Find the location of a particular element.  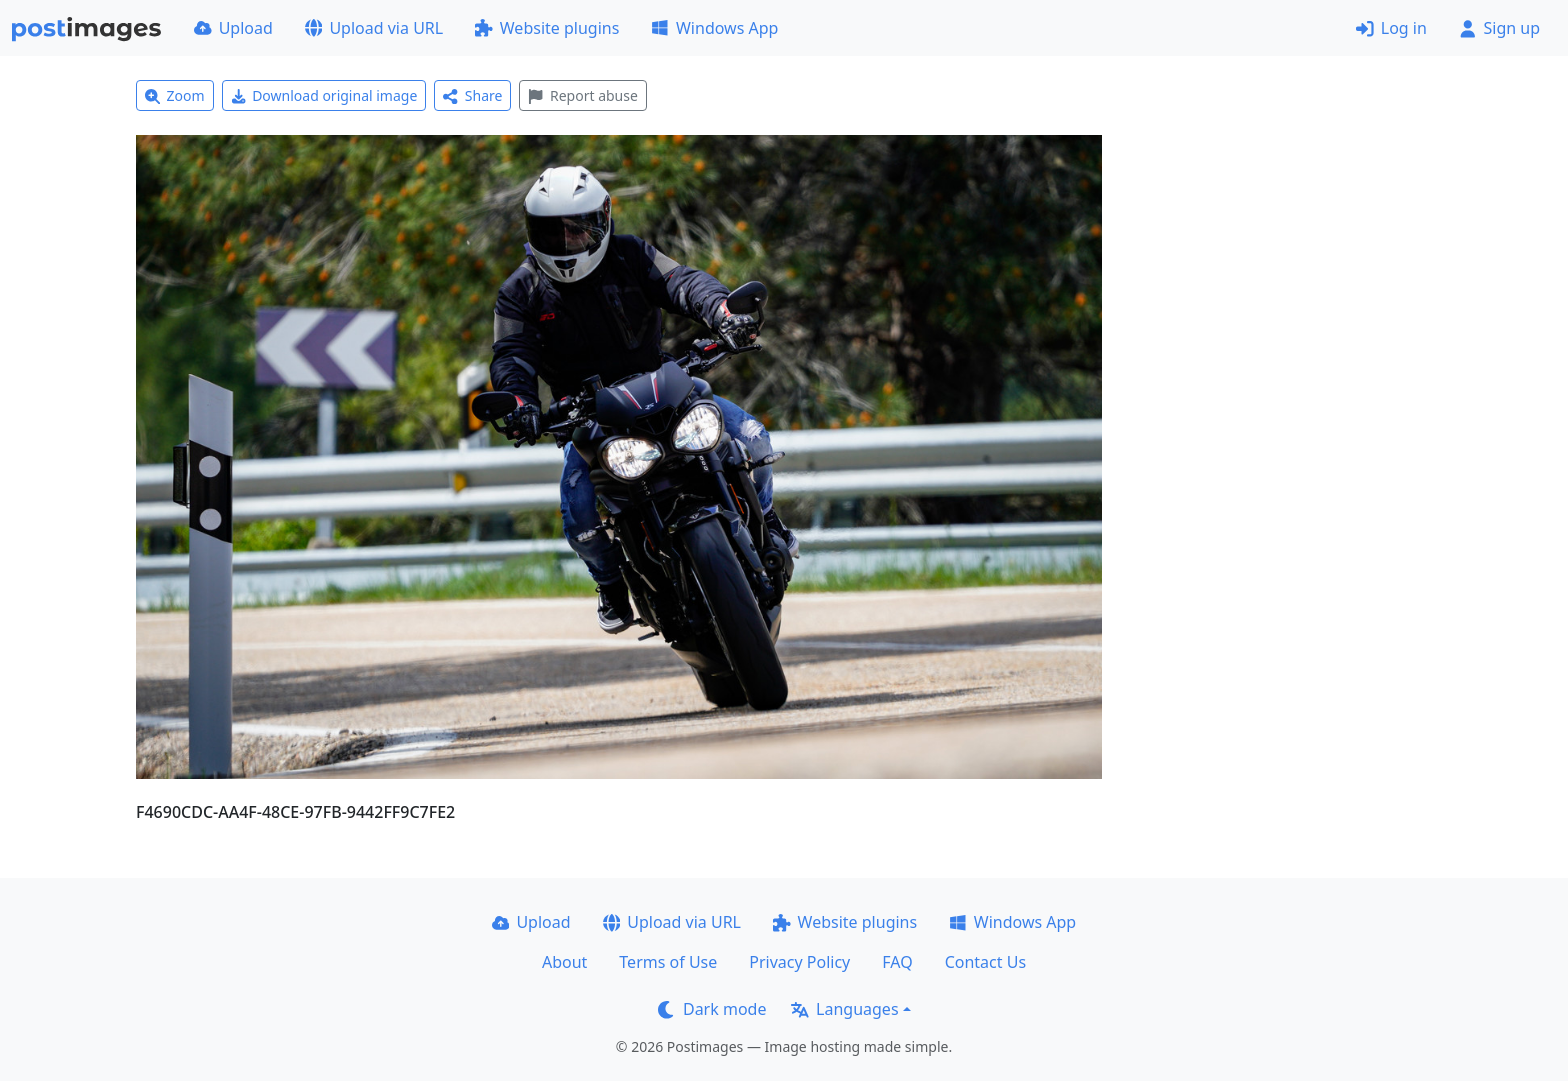

Upload is located at coordinates (233, 28).